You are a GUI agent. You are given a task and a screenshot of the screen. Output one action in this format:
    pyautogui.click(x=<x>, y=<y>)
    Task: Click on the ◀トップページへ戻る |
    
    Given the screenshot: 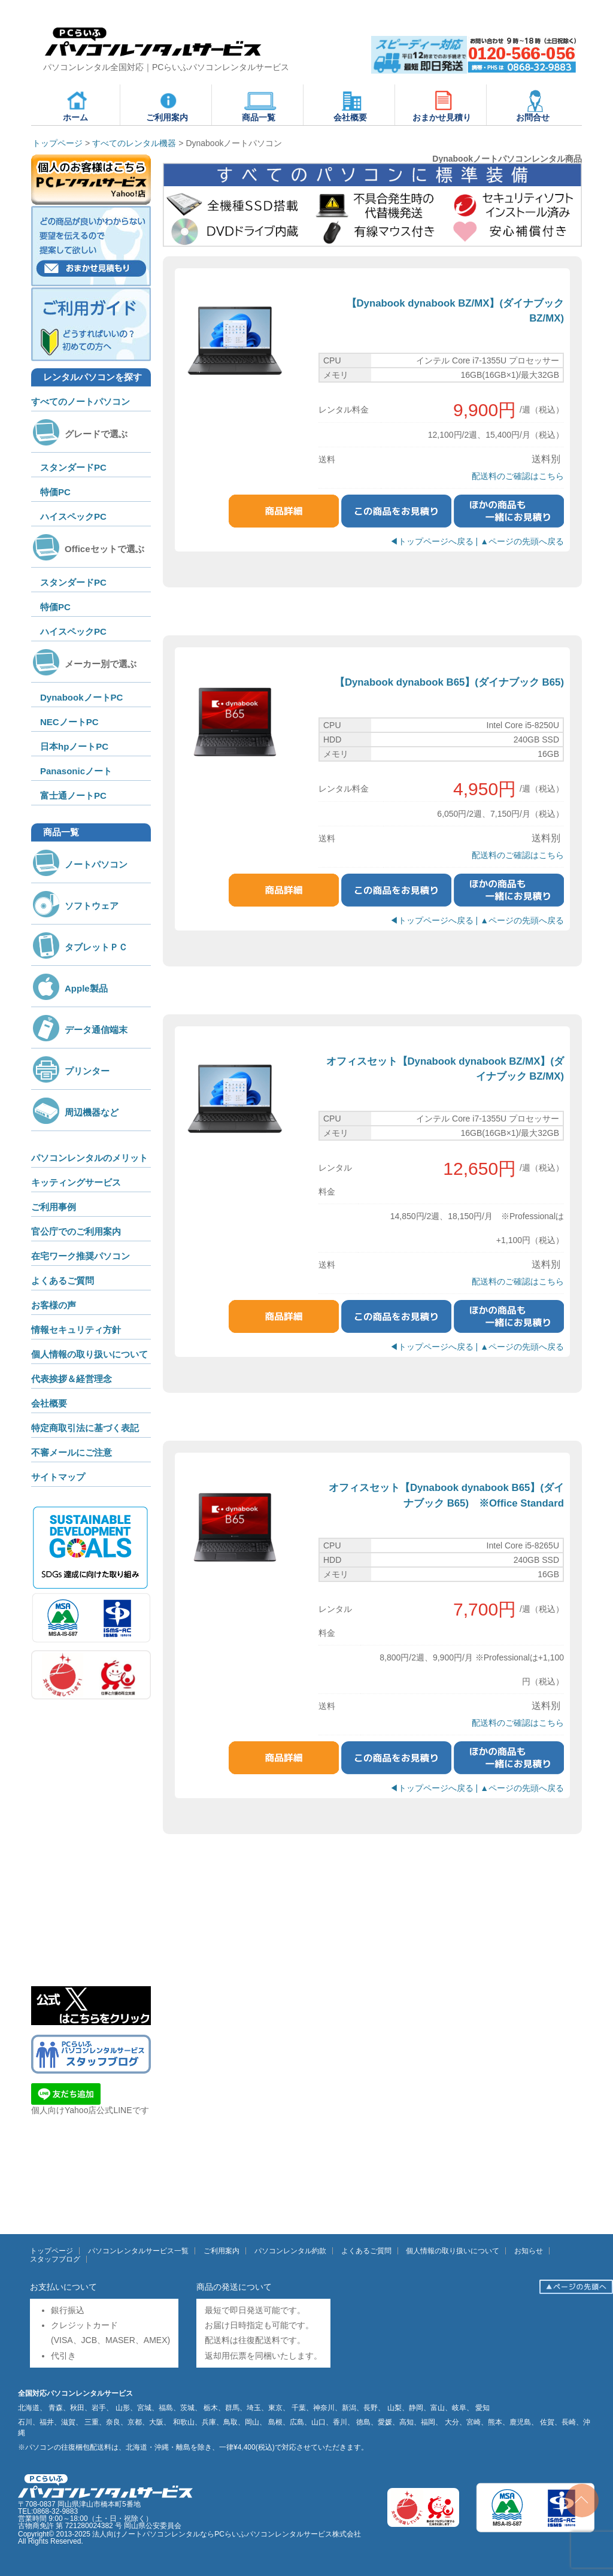 What is the action you would take?
    pyautogui.click(x=435, y=541)
    